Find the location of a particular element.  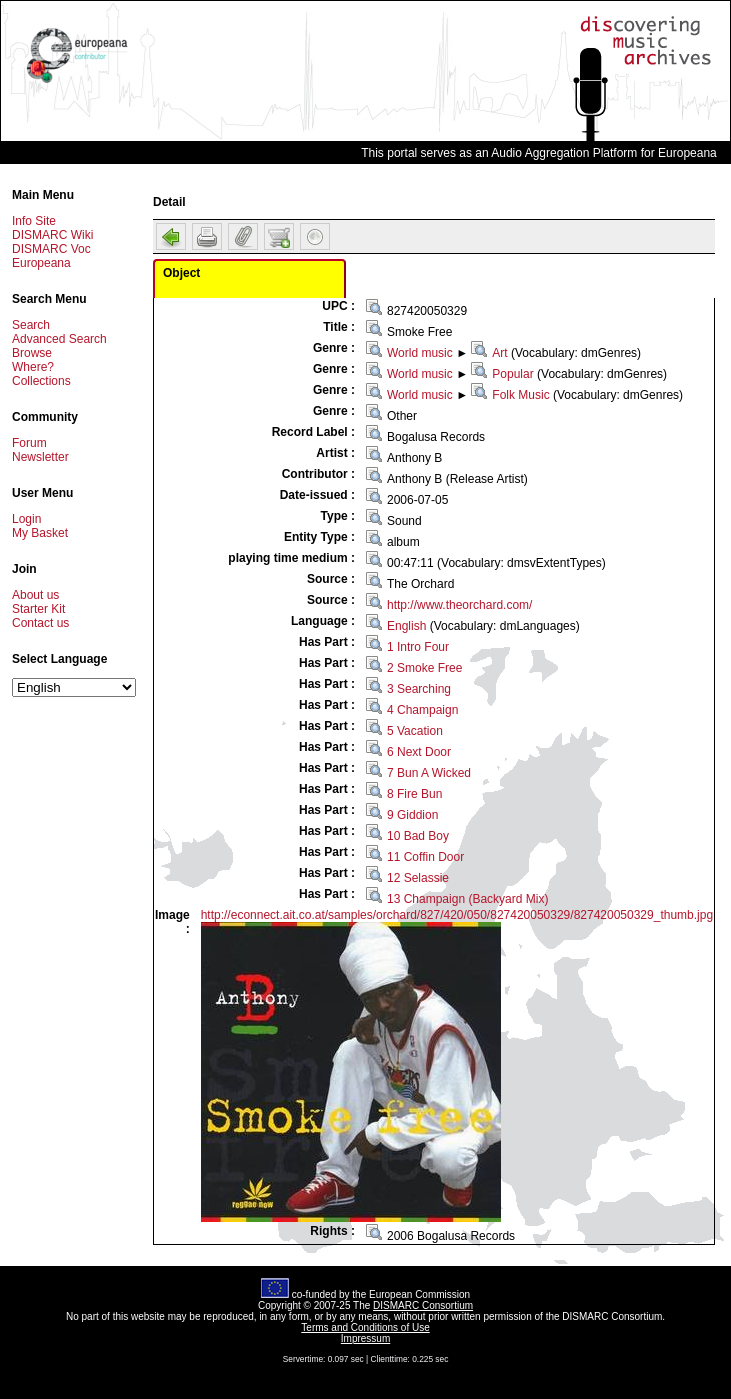

5 Vacation is located at coordinates (415, 731).